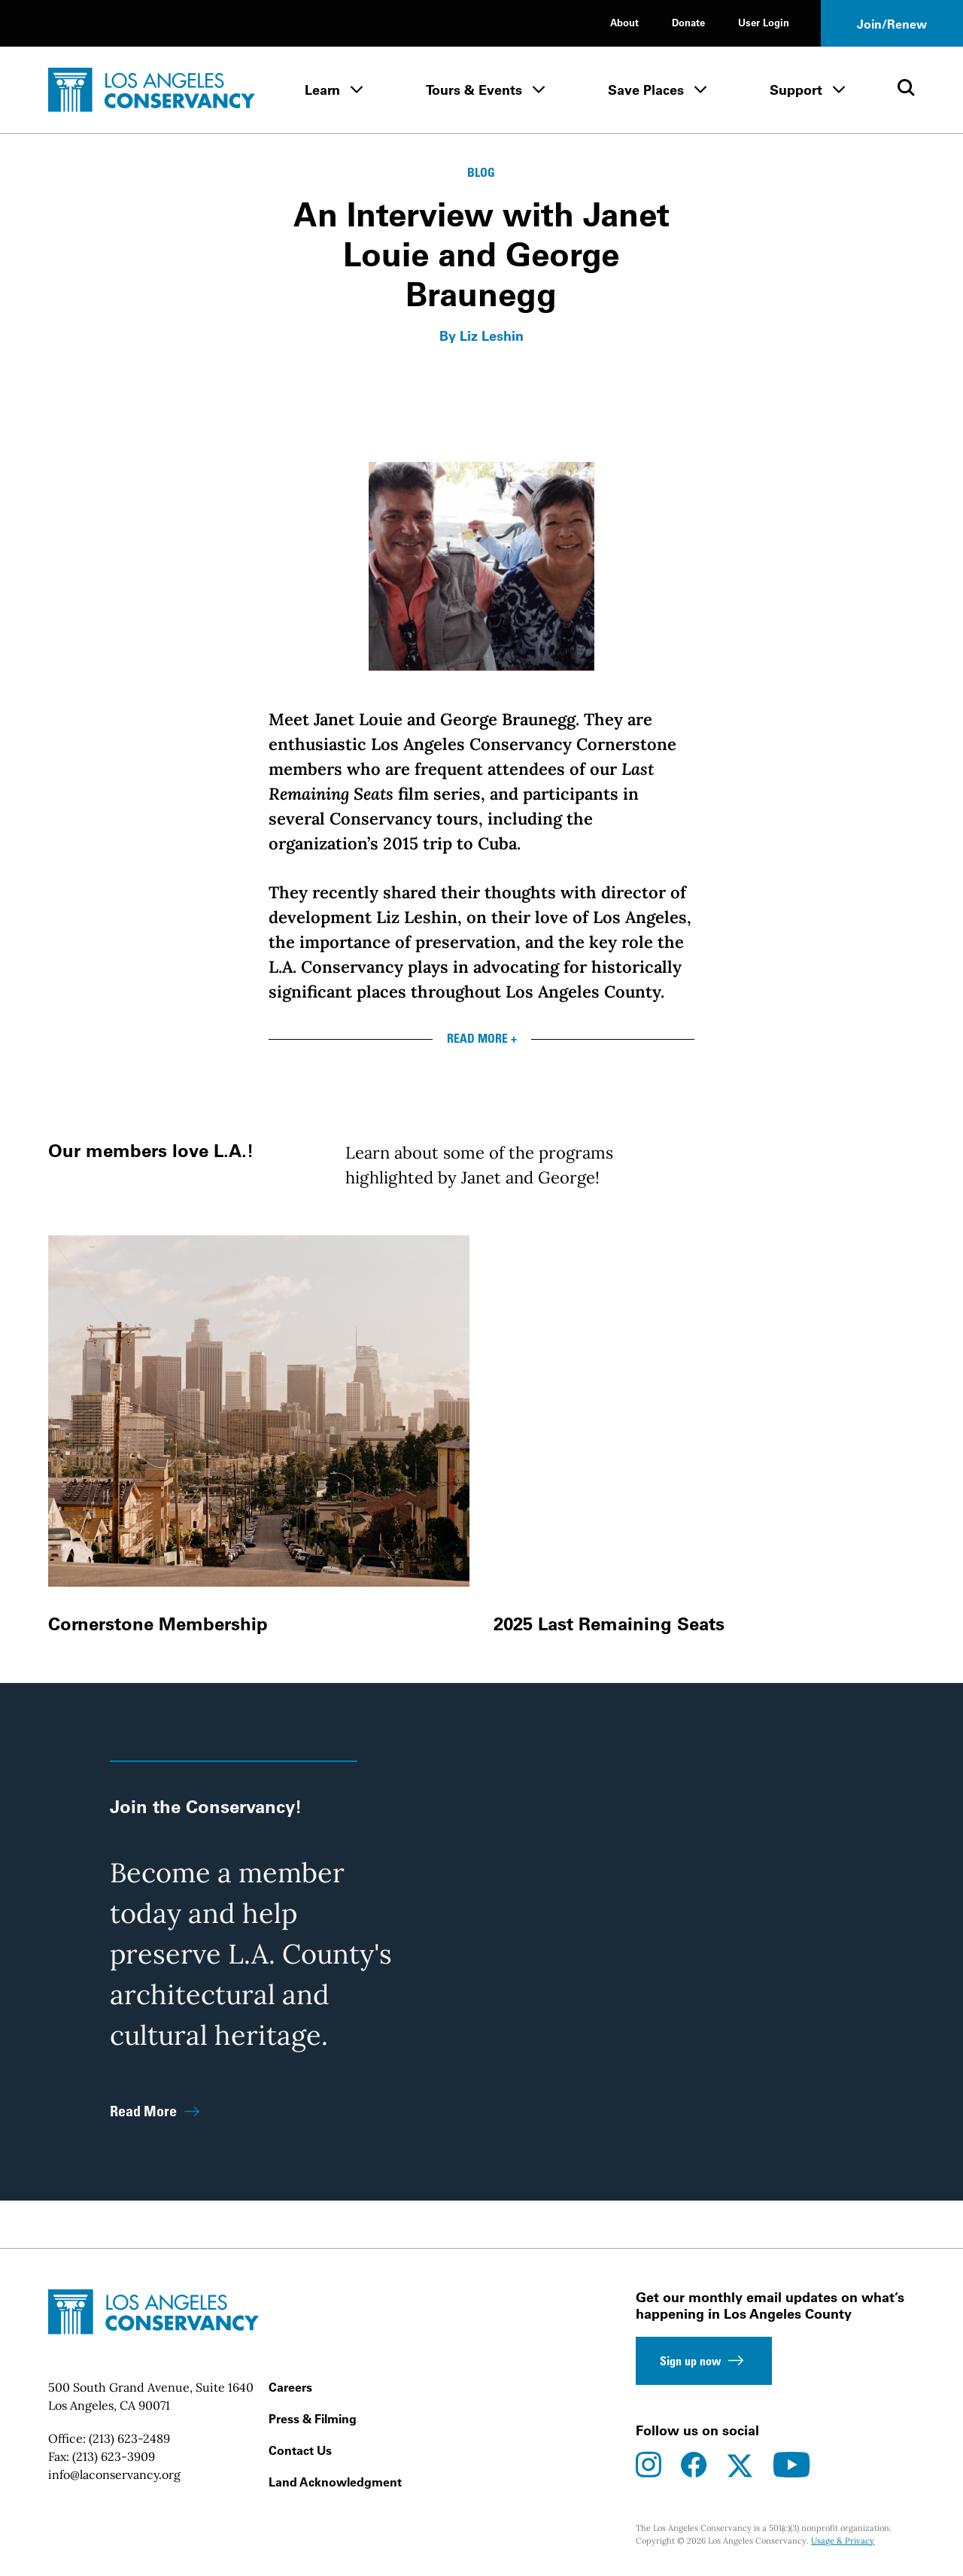 Image resolution: width=963 pixels, height=2576 pixels. What do you see at coordinates (129, 2438) in the screenshot?
I see `(213) 623-2489` at bounding box center [129, 2438].